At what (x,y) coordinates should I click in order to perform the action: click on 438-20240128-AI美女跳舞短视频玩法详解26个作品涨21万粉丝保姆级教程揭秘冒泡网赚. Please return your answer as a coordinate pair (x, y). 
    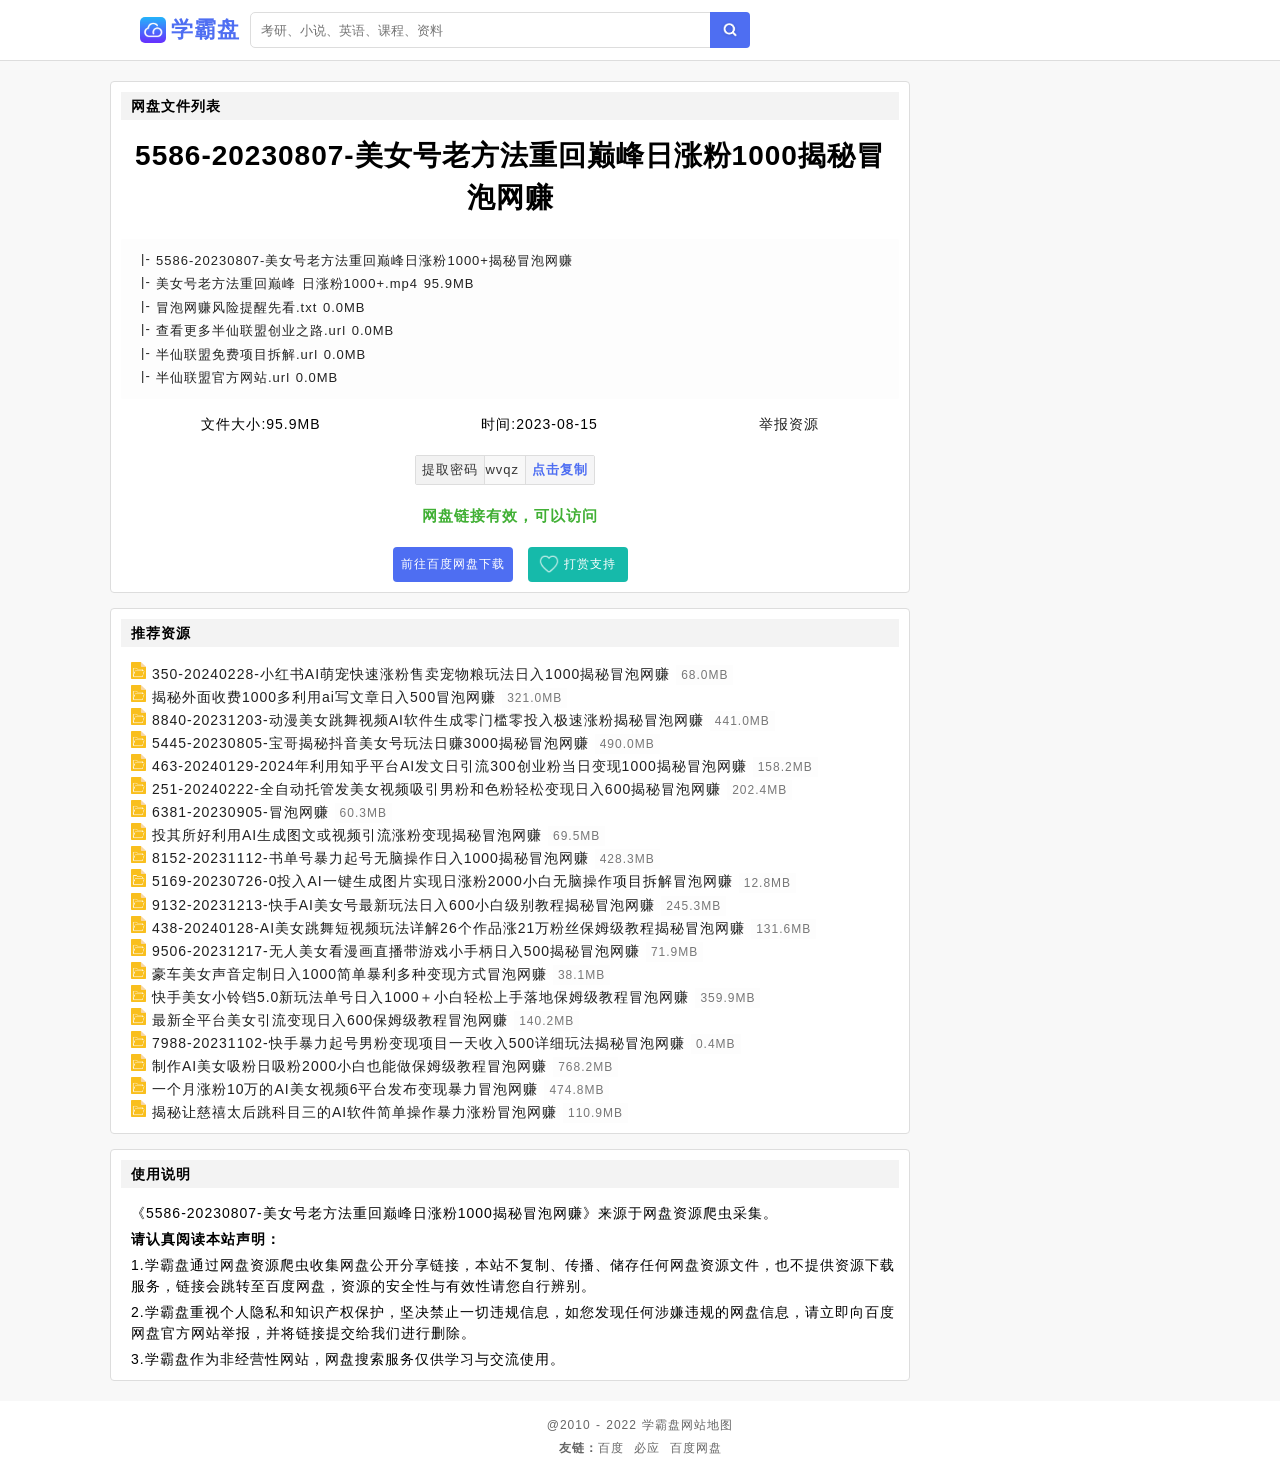
    Looking at the image, I should click on (448, 928).